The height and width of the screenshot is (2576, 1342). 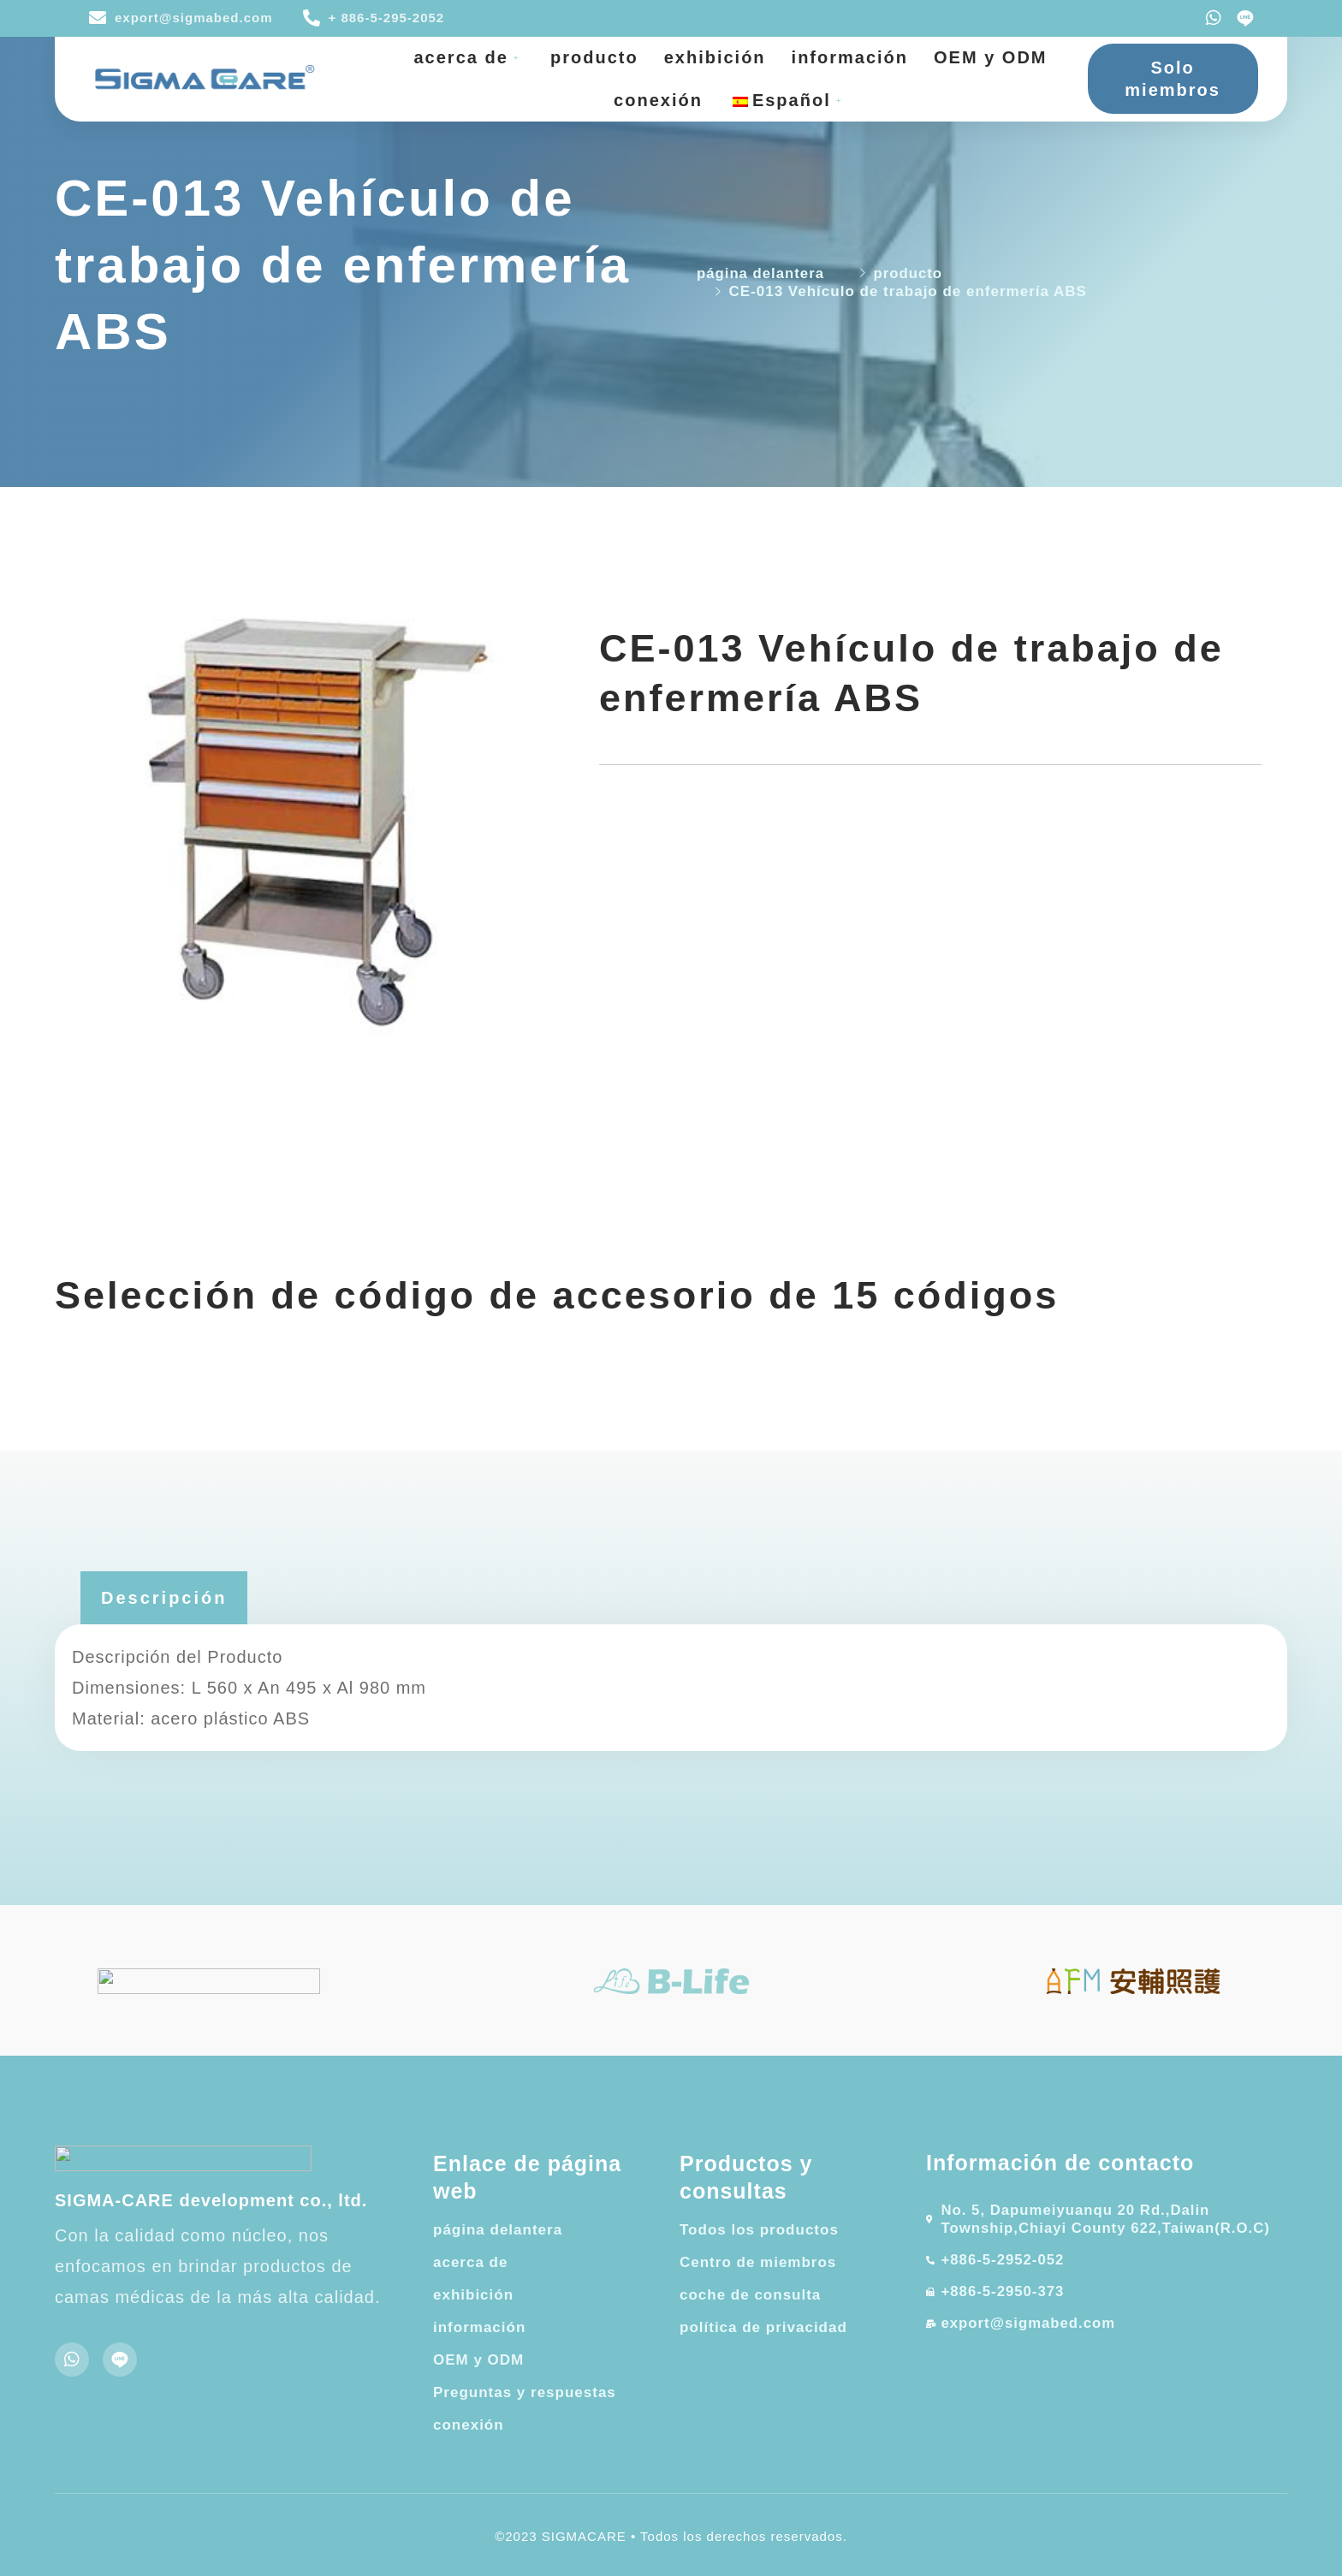 I want to click on Productos y consultas, so click(x=746, y=2178).